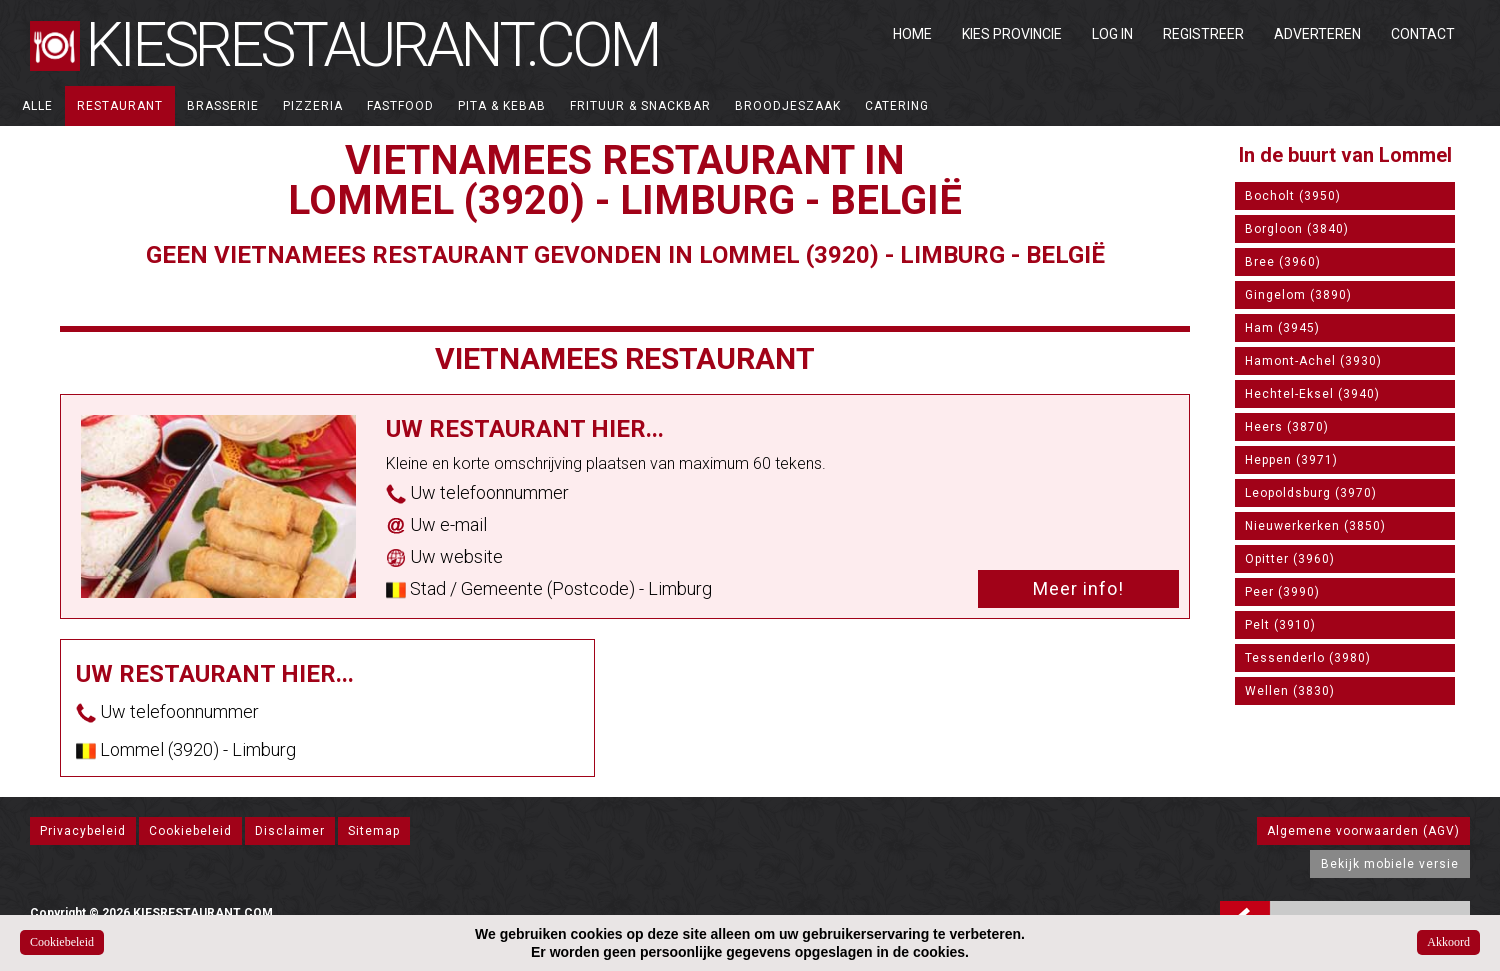  What do you see at coordinates (1312, 394) in the screenshot?
I see `Hechtel-Eksel (3940)` at bounding box center [1312, 394].